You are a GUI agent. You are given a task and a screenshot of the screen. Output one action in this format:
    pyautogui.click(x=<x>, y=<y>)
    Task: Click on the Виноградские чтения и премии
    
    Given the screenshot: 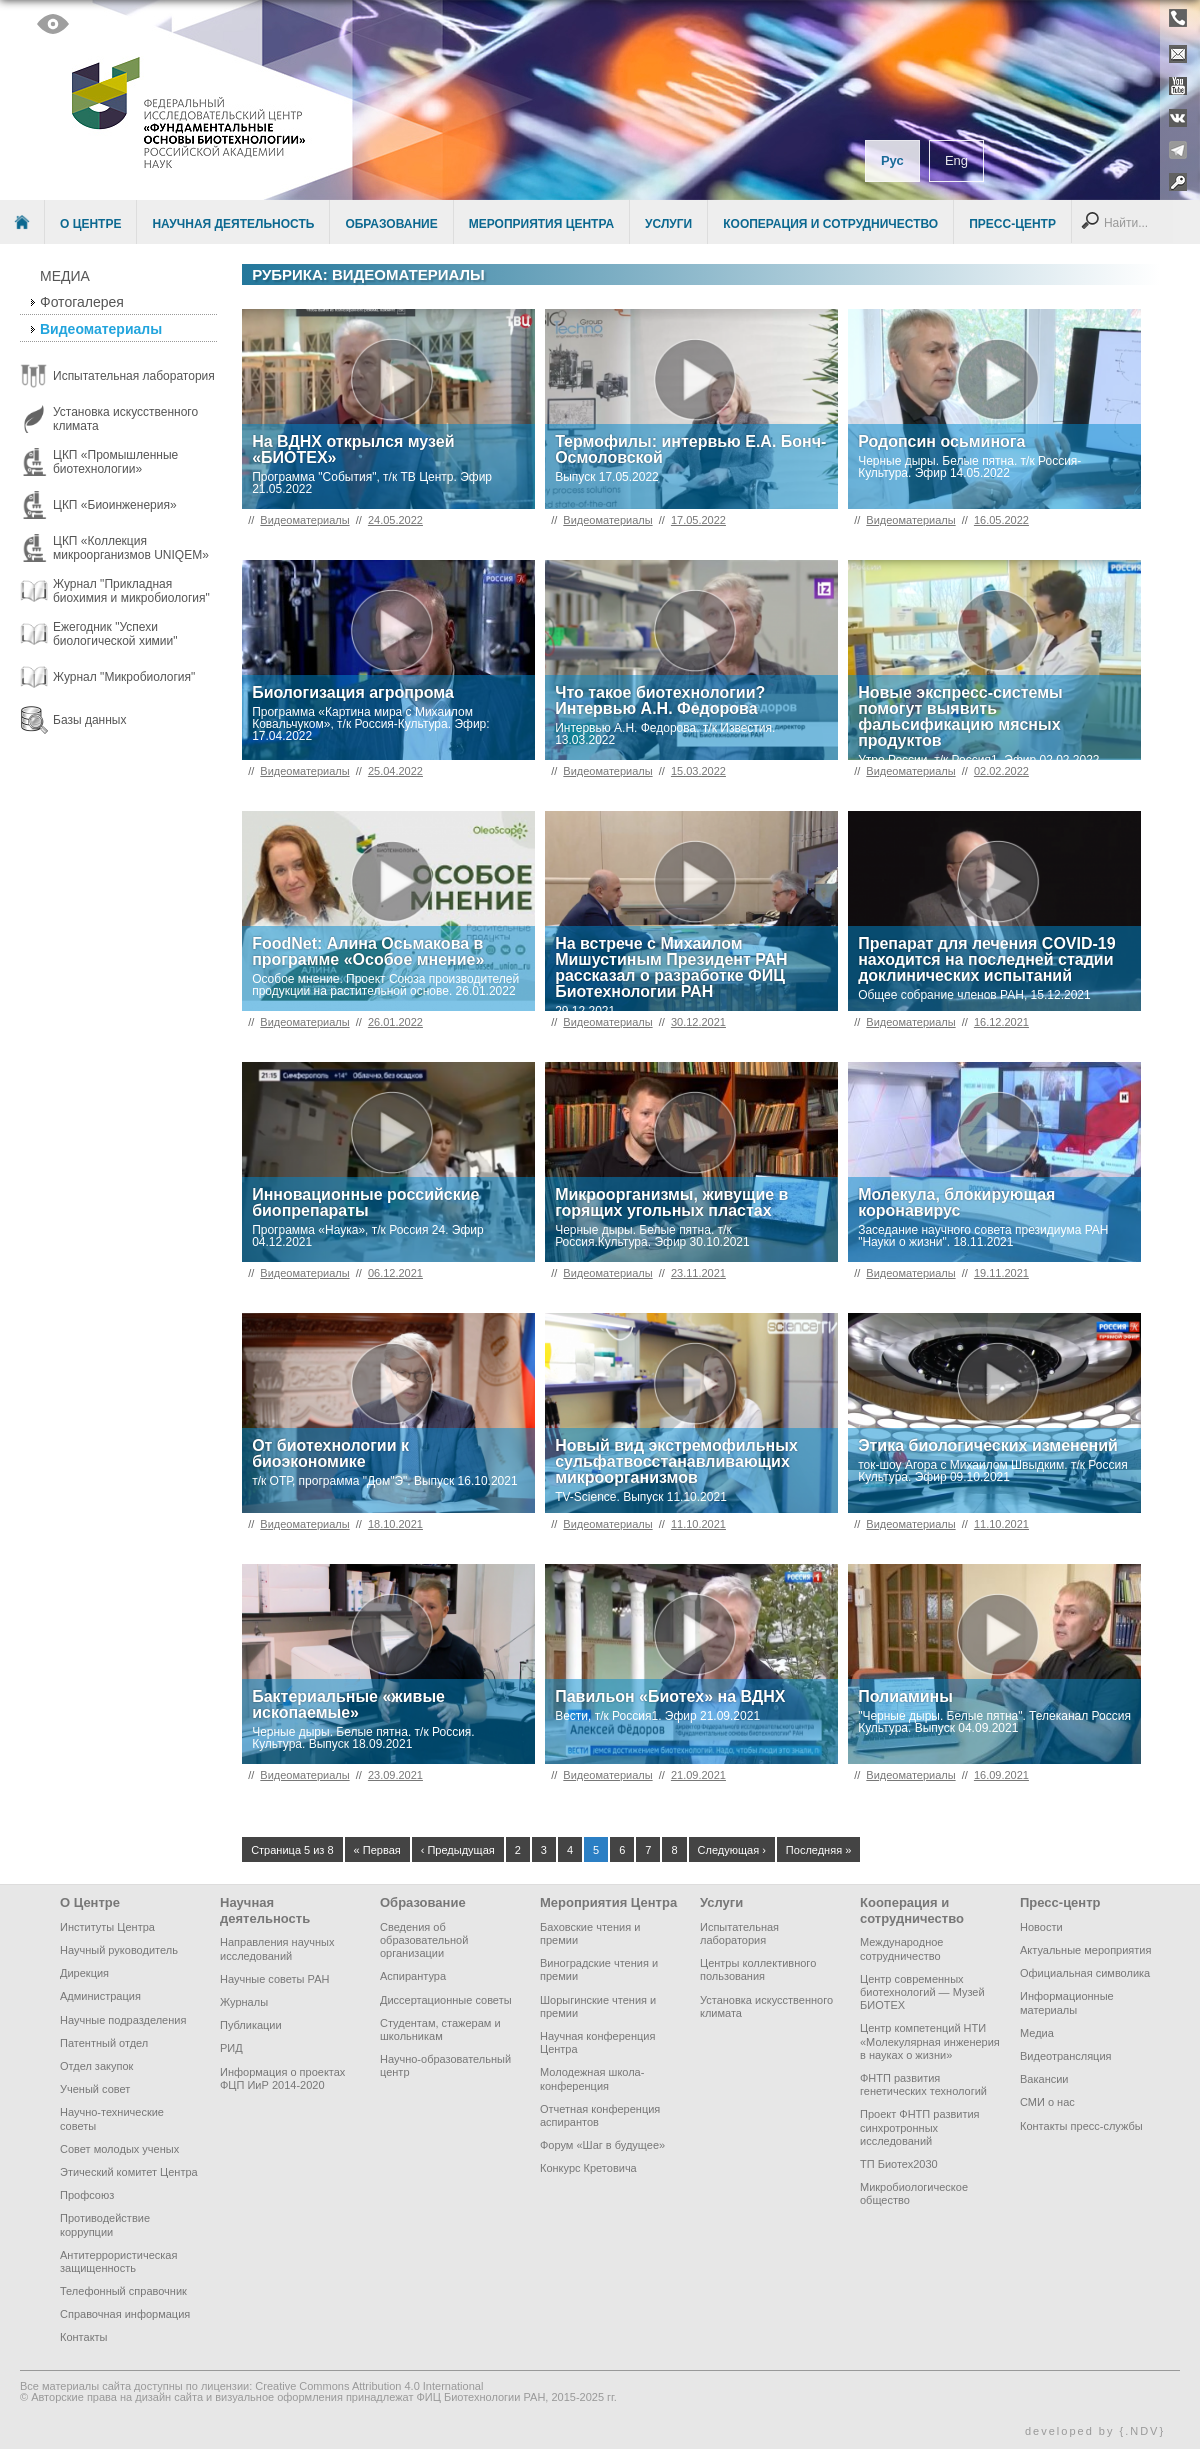 What is the action you would take?
    pyautogui.click(x=599, y=1969)
    